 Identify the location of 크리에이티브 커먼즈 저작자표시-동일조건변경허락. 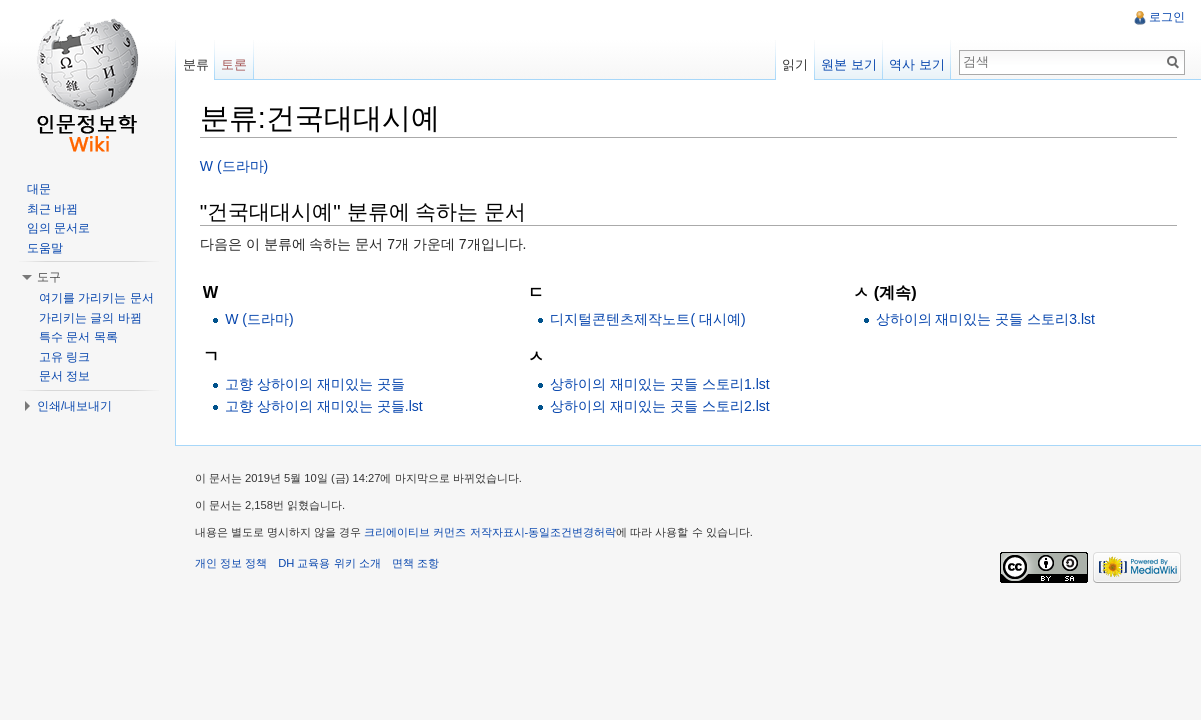
(492, 533).